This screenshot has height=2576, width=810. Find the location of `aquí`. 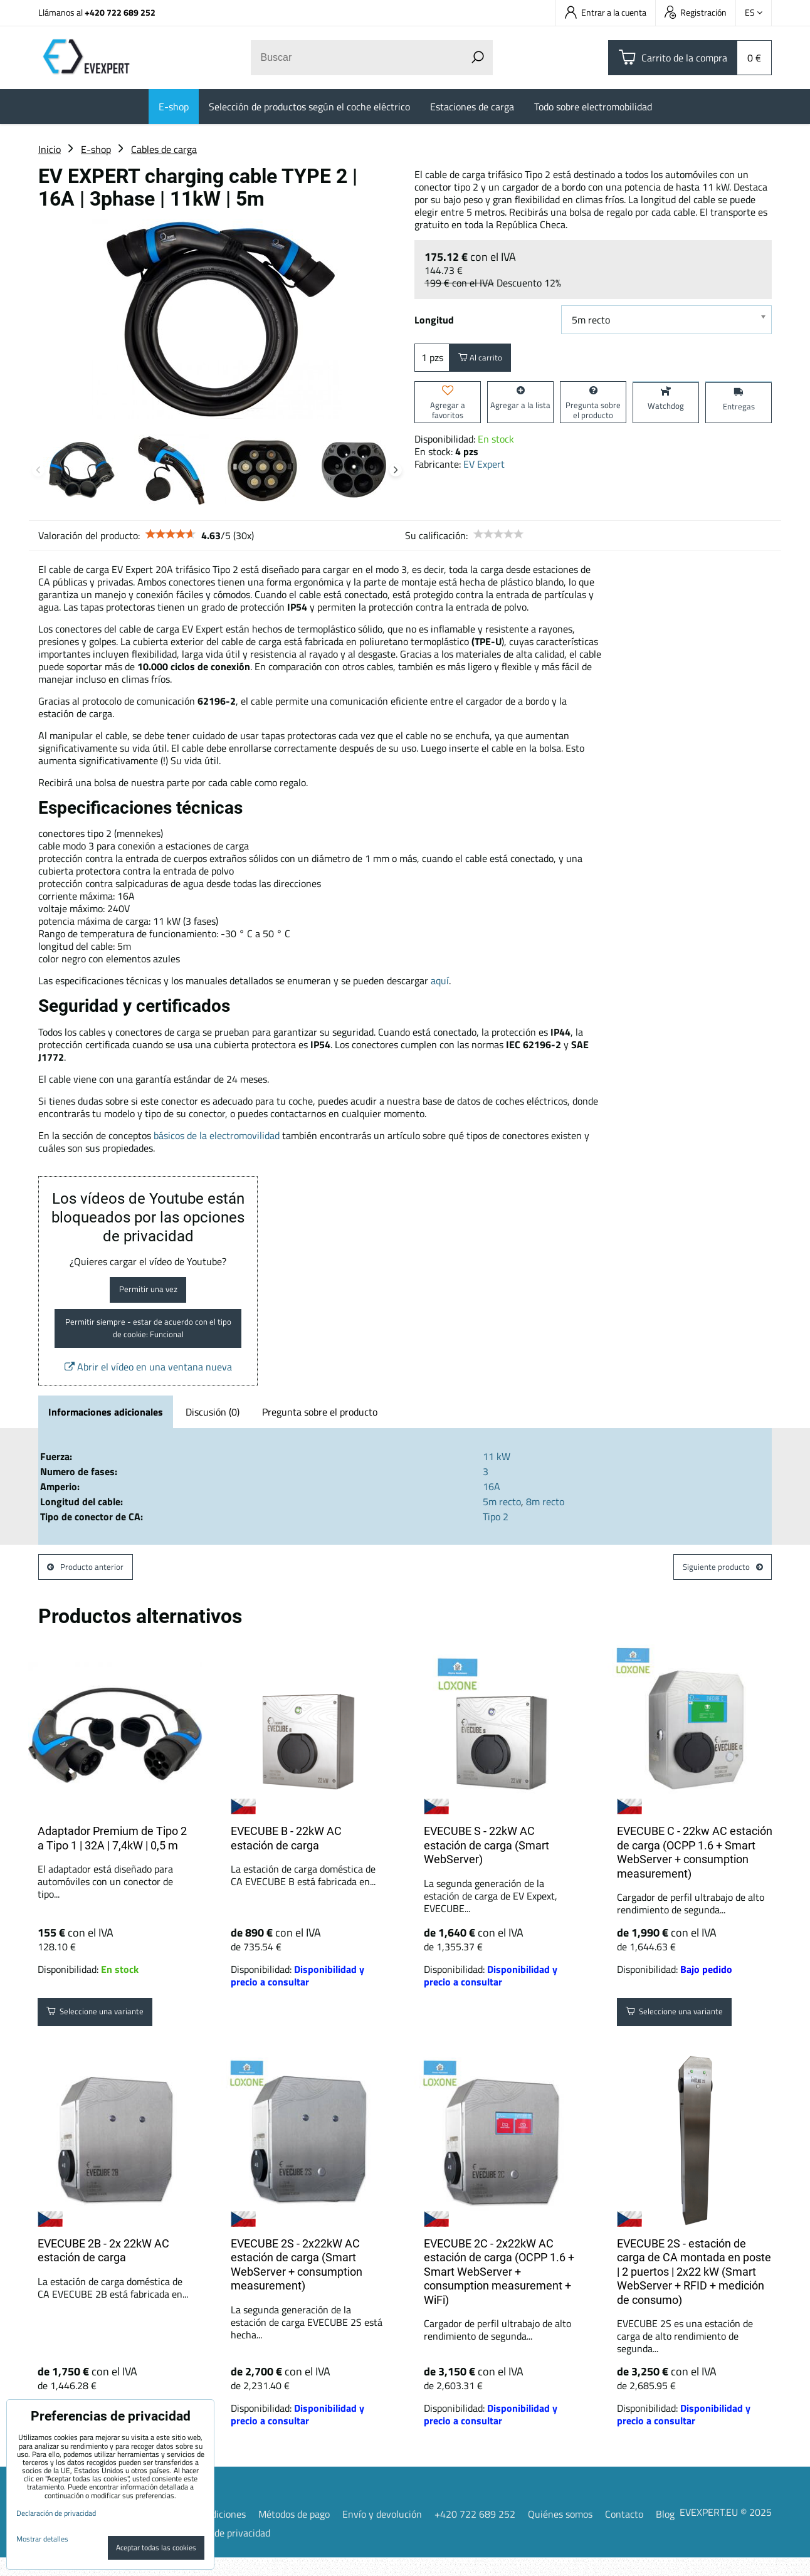

aquí is located at coordinates (440, 980).